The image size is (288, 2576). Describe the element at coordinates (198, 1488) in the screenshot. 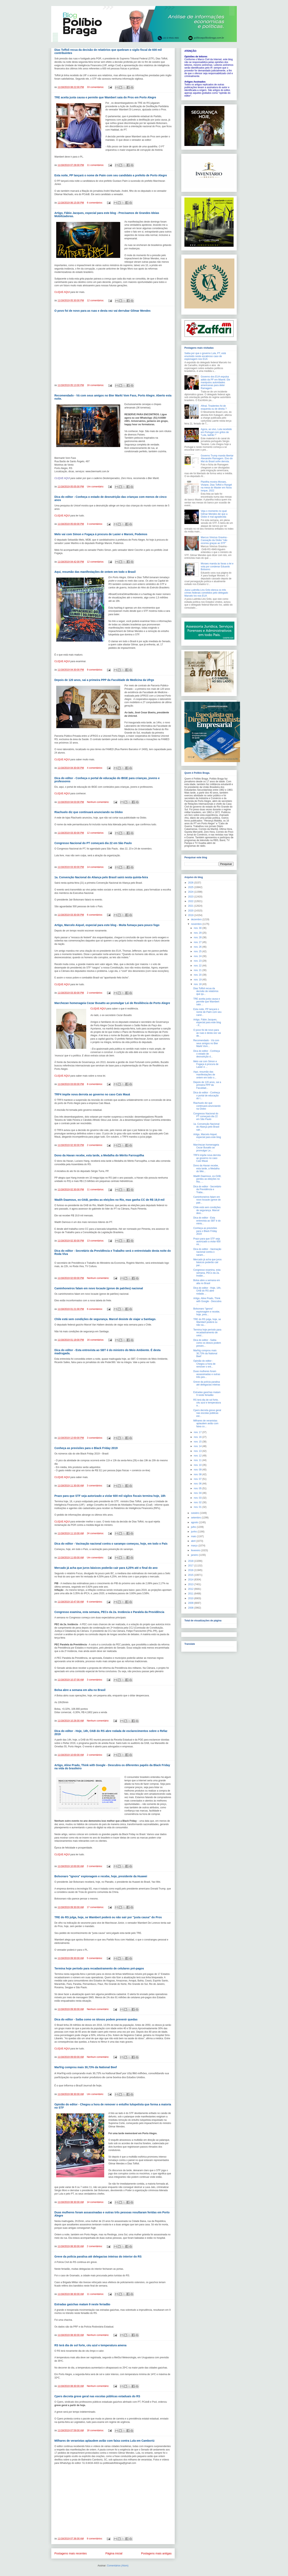

I see `nov. 05` at that location.